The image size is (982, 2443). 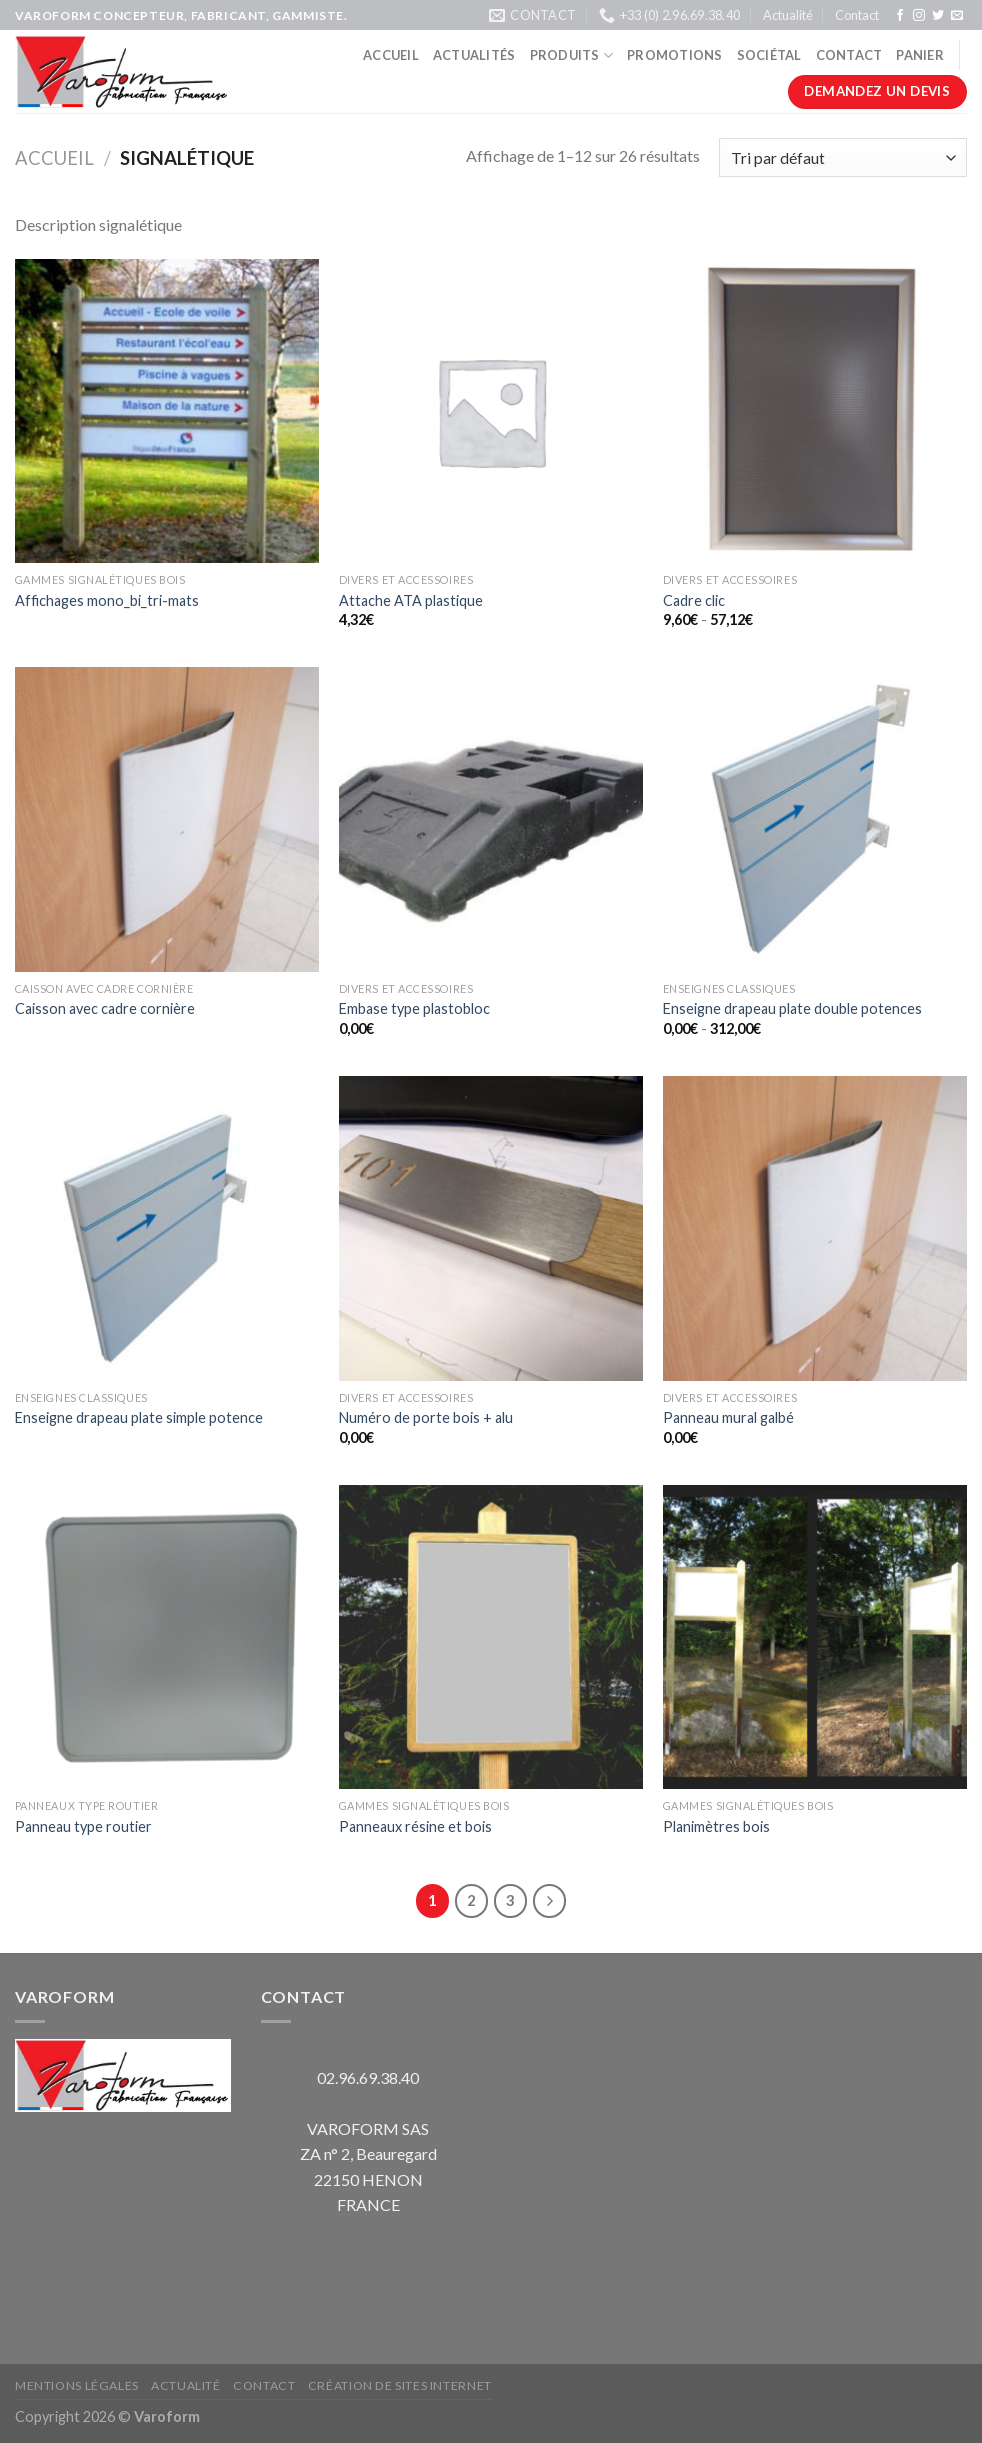 I want to click on Sociétal, so click(x=769, y=55).